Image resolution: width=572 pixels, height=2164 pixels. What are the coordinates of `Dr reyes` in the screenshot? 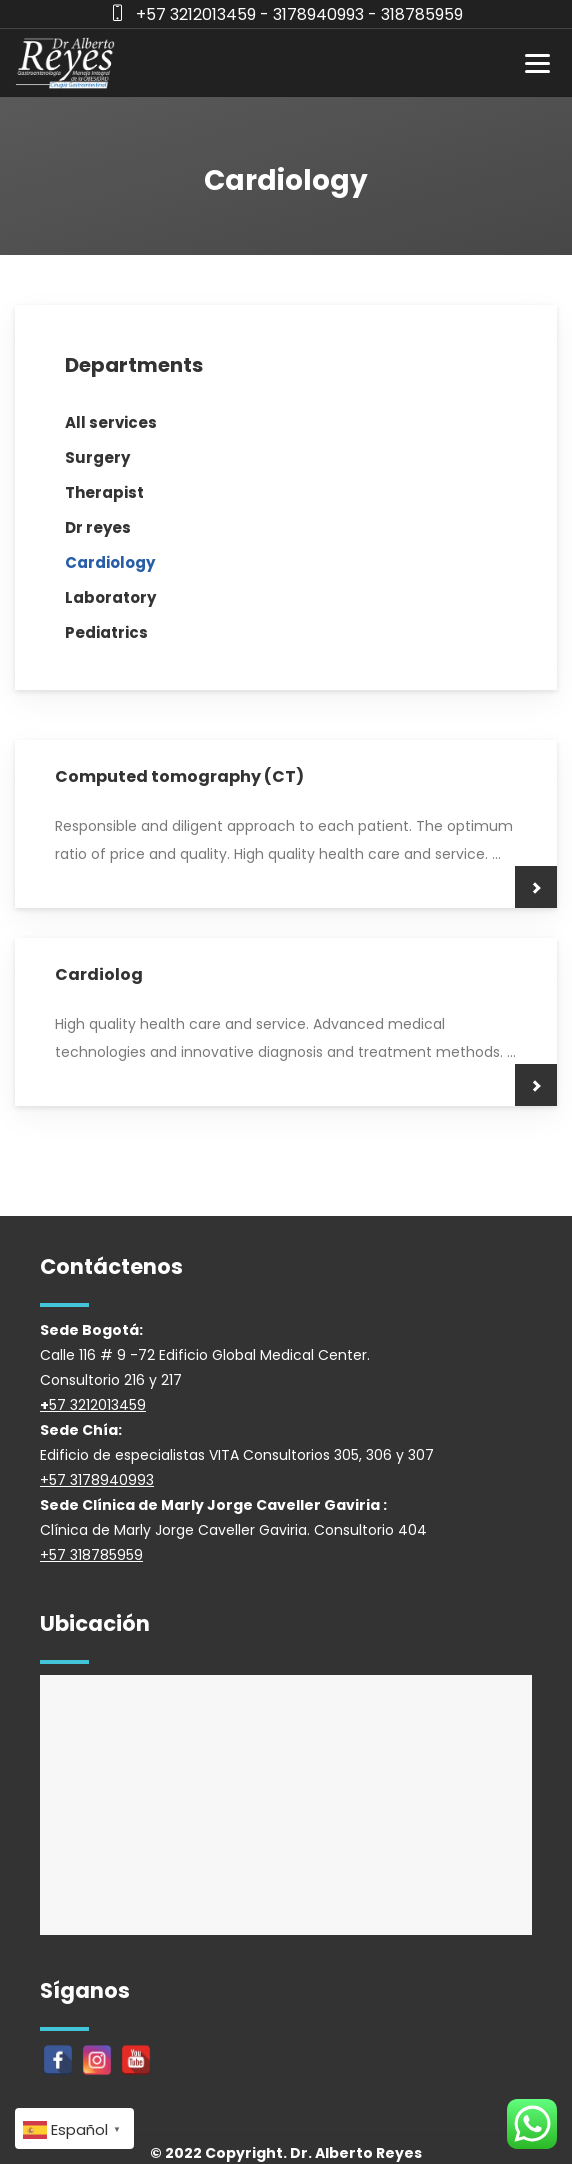 It's located at (98, 527).